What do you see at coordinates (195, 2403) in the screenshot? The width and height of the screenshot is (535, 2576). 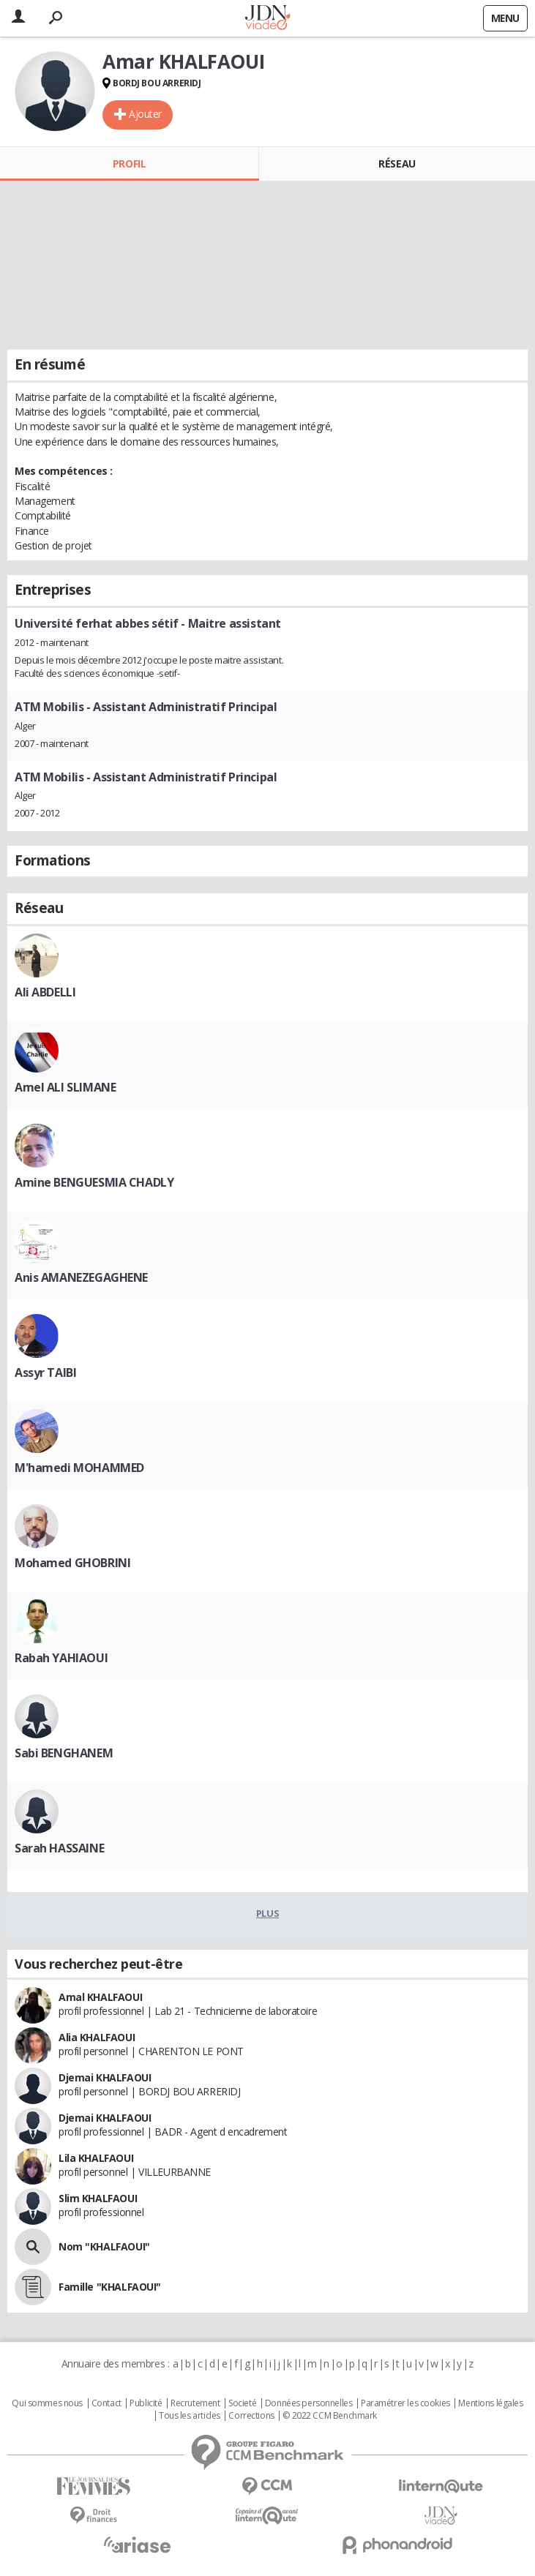 I see `Recrutement` at bounding box center [195, 2403].